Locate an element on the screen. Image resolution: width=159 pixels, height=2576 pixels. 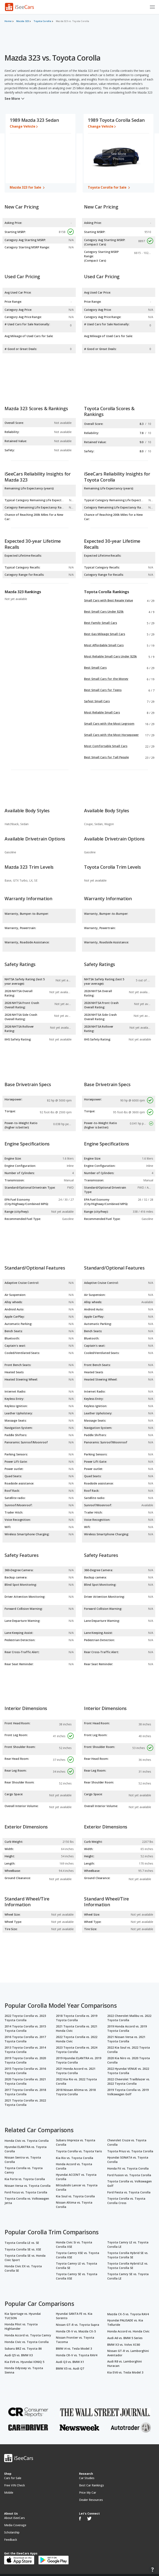
Mazda CX-5 vs. Toyota RAV4 is located at coordinates (128, 2314).